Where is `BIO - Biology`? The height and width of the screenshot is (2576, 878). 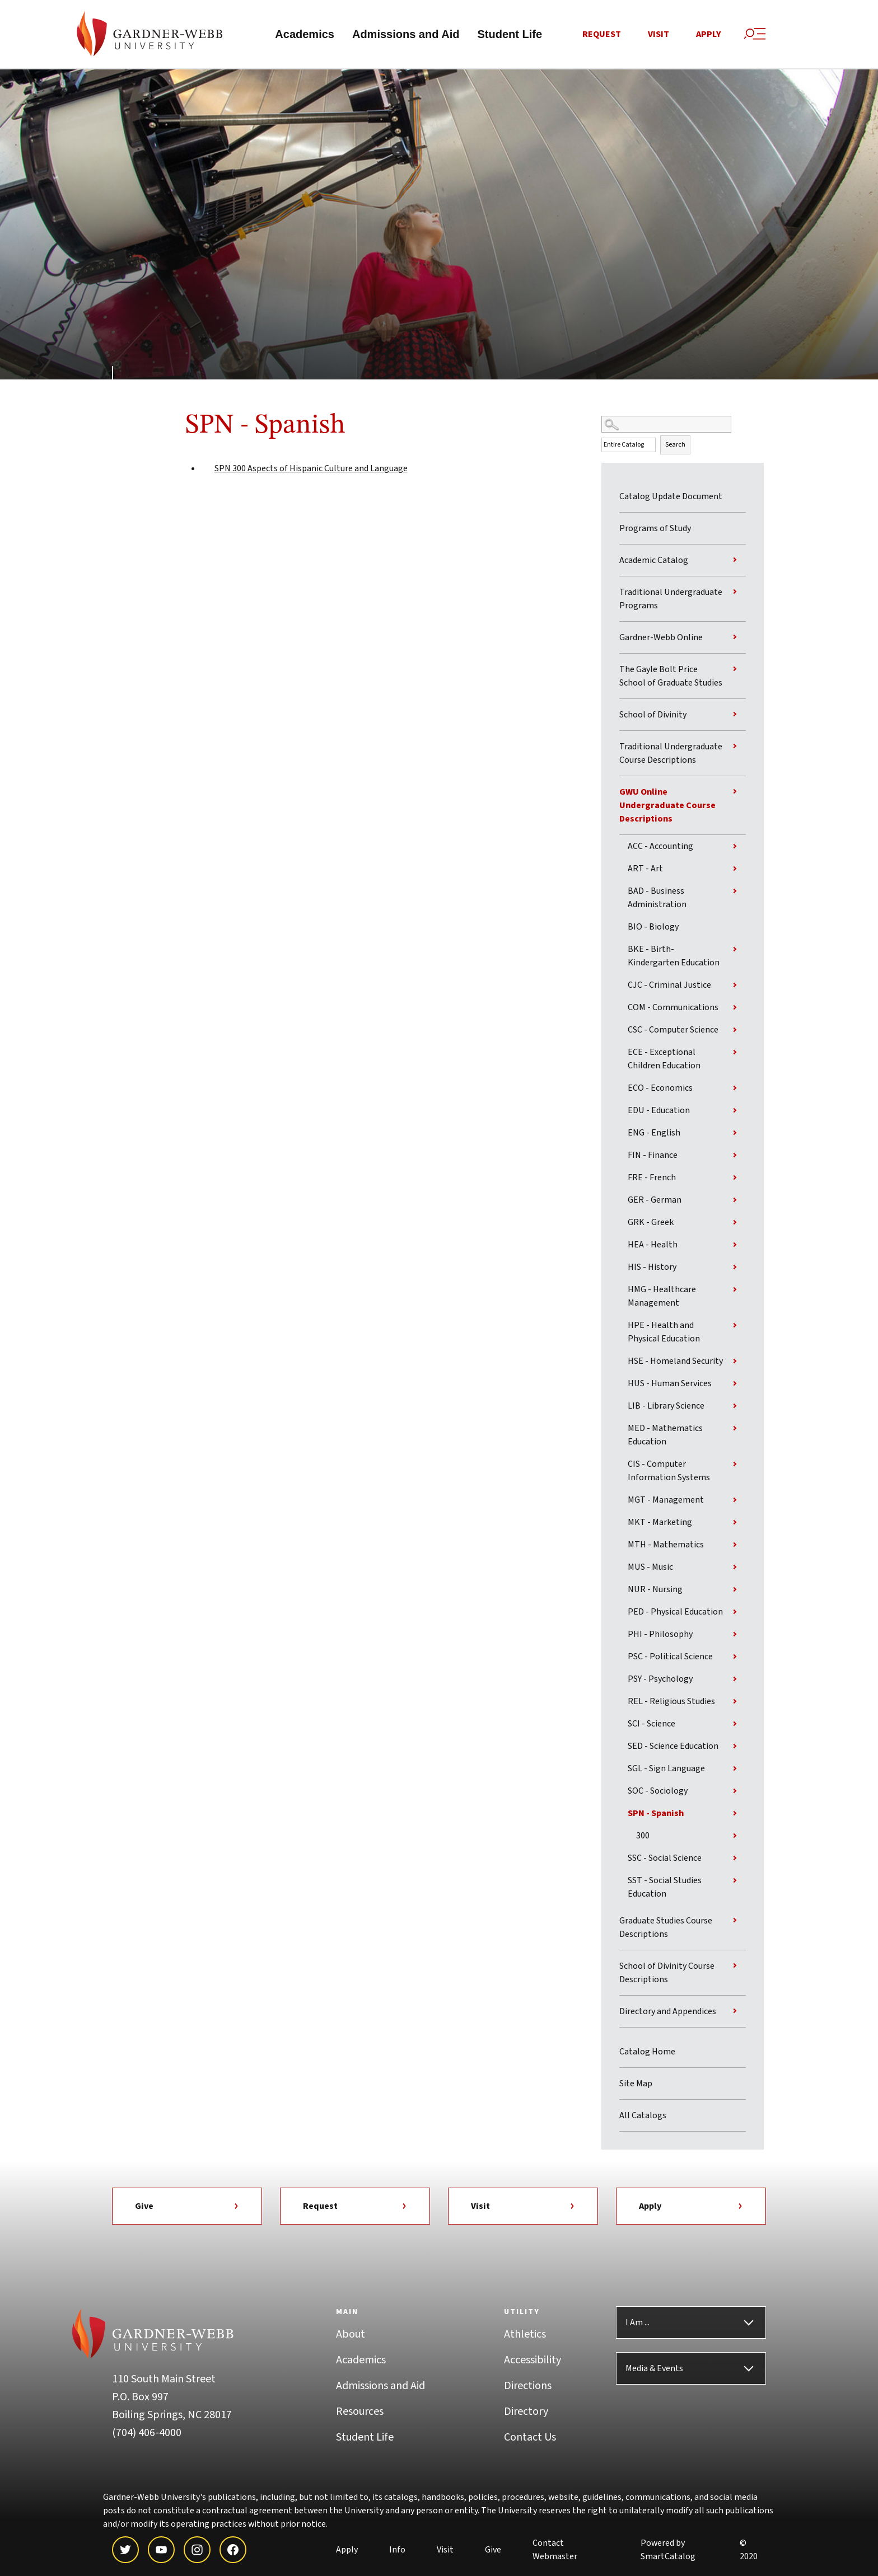 BIO - Biology is located at coordinates (653, 927).